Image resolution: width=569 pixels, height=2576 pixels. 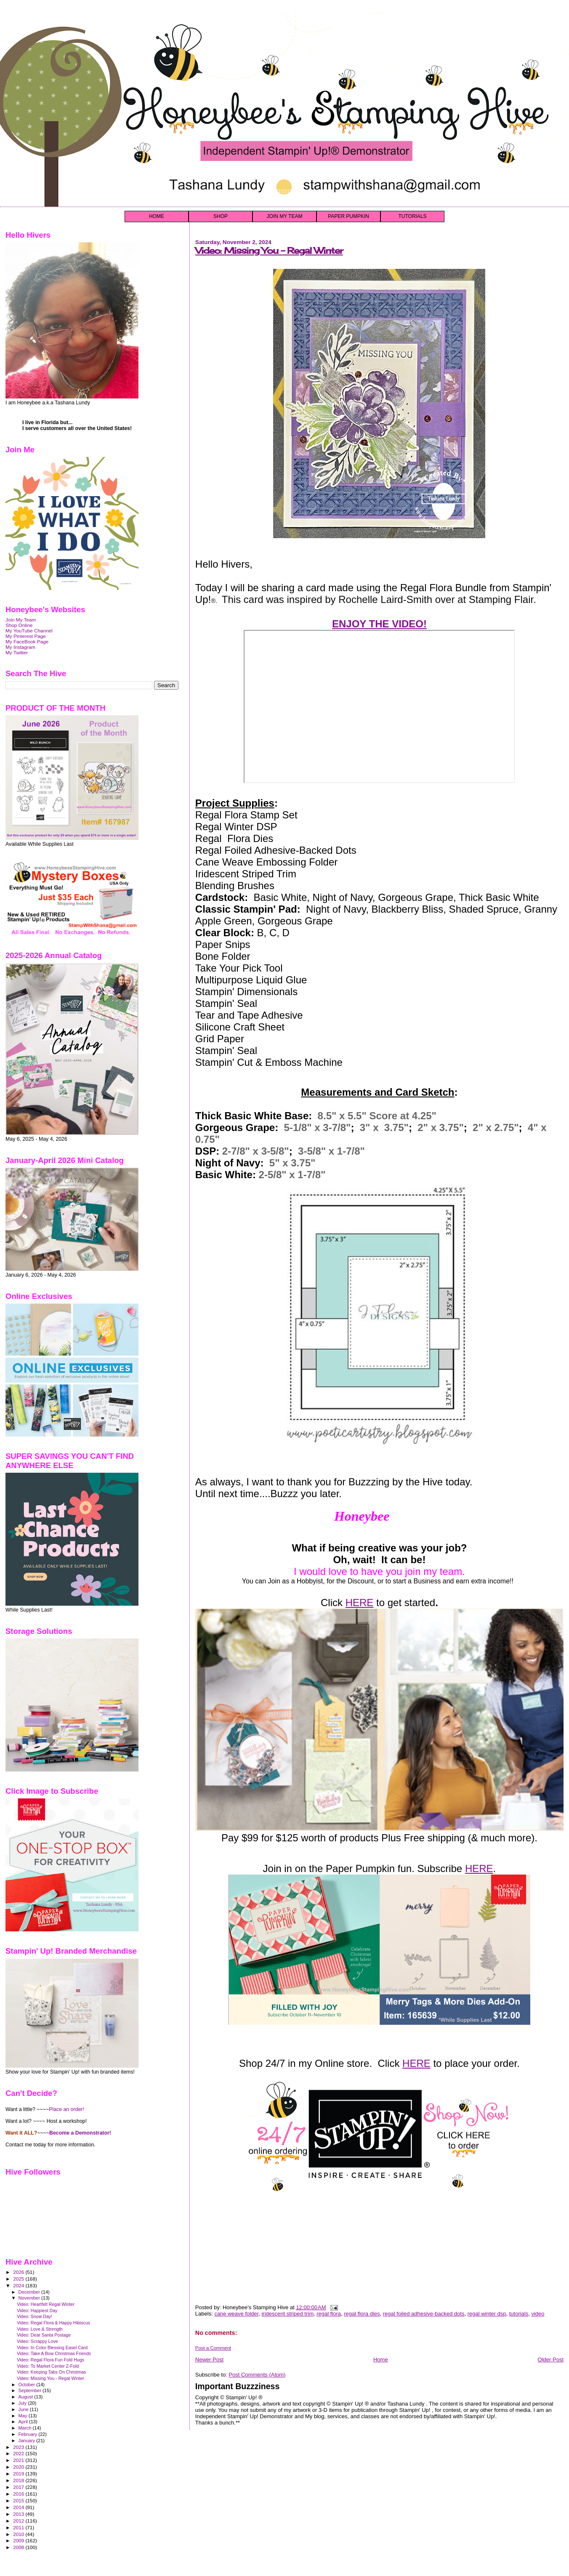 I want to click on Video: Happiest Day, so click(x=37, y=2310).